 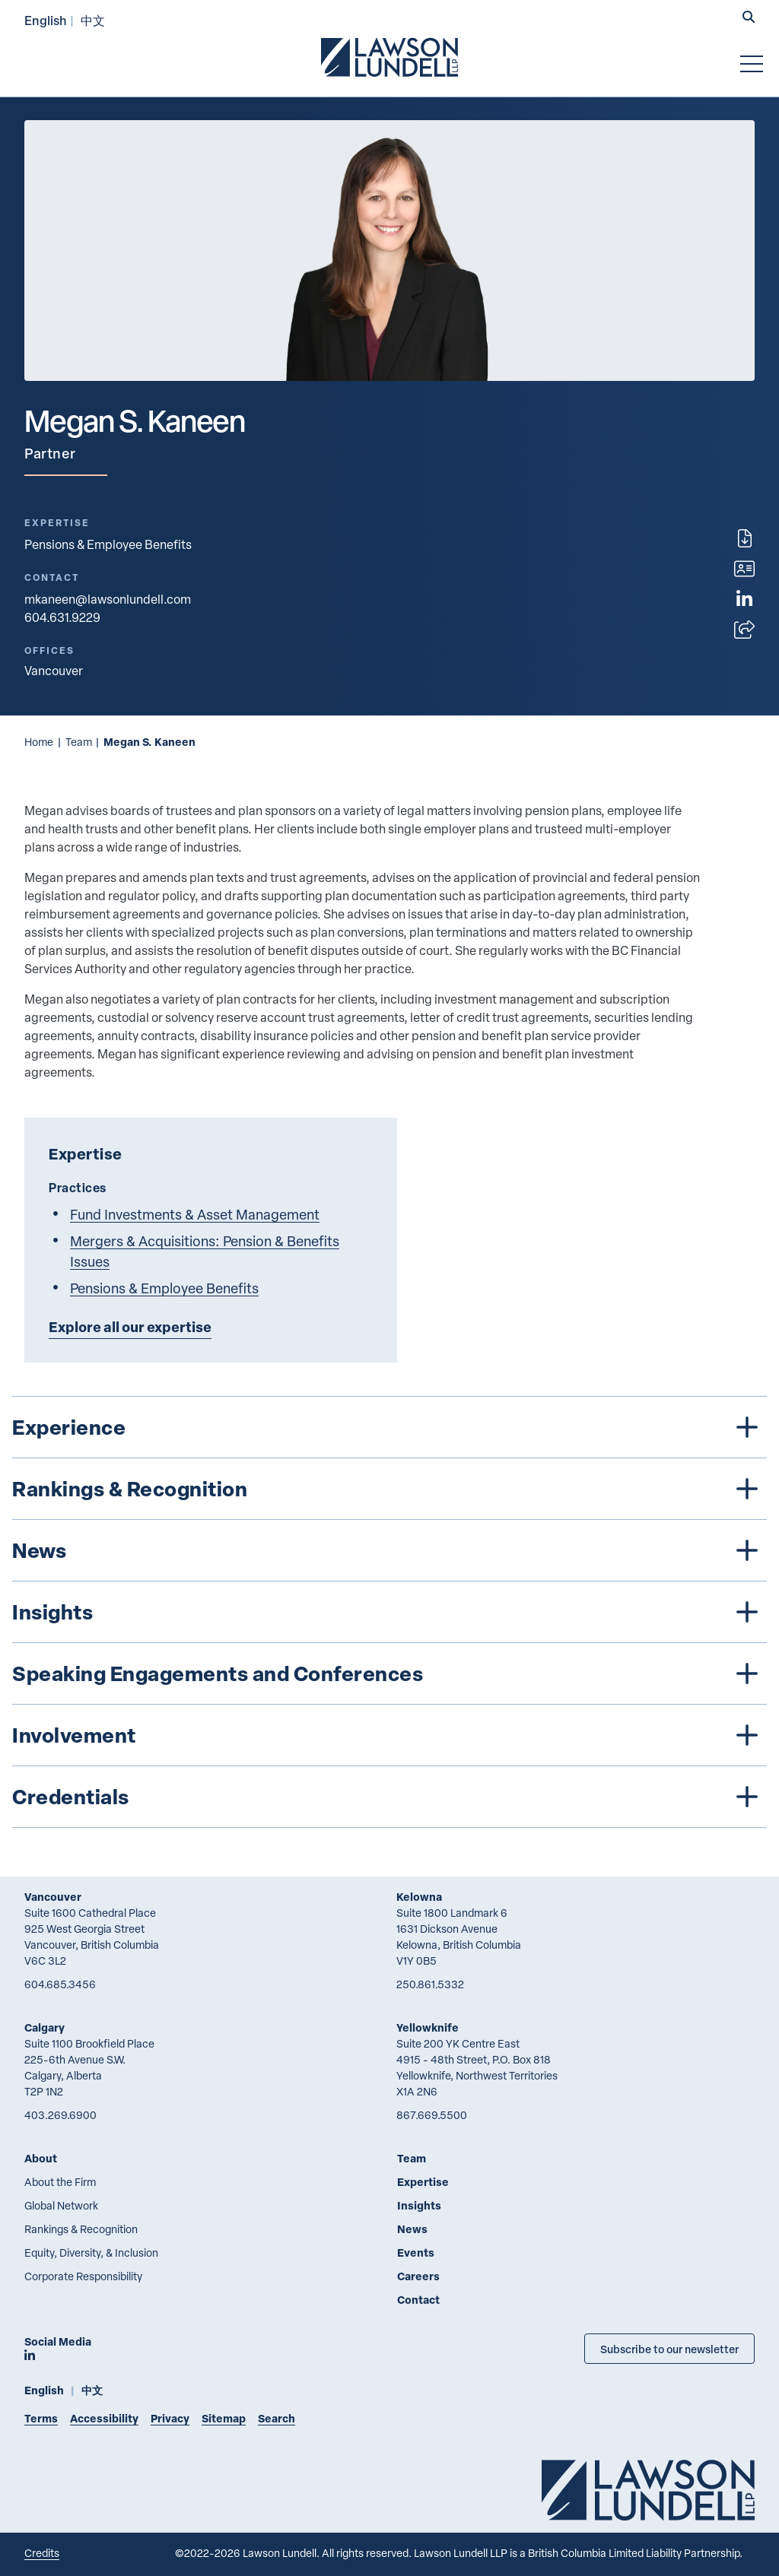 What do you see at coordinates (41, 2553) in the screenshot?
I see `Credits [Link to Cubicle Fugitive website]` at bounding box center [41, 2553].